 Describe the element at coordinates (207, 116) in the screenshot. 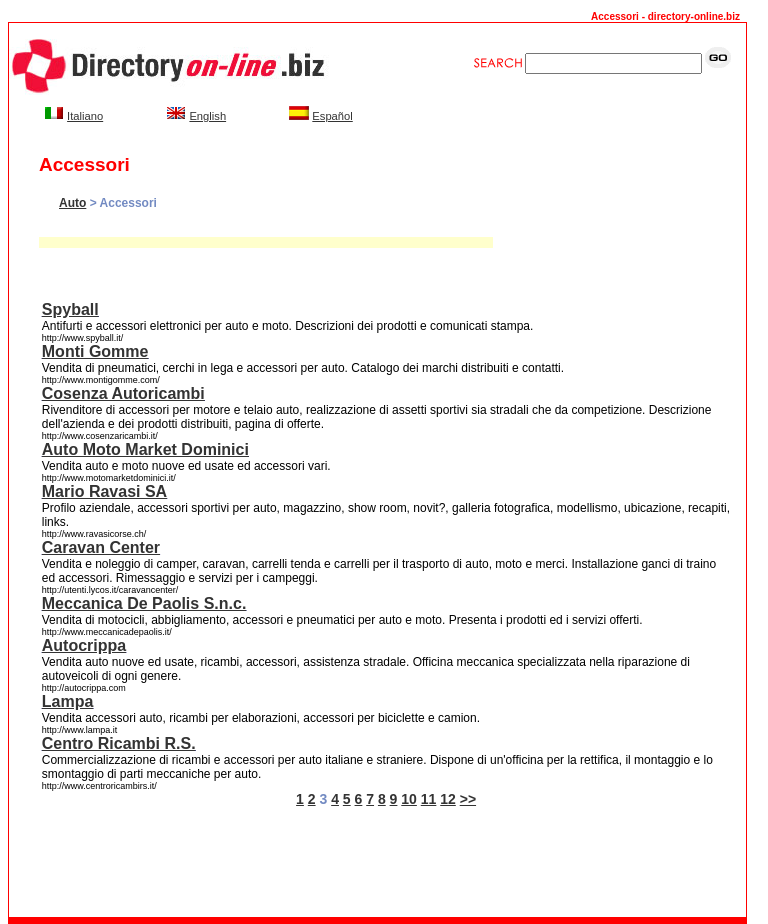

I see `English` at that location.